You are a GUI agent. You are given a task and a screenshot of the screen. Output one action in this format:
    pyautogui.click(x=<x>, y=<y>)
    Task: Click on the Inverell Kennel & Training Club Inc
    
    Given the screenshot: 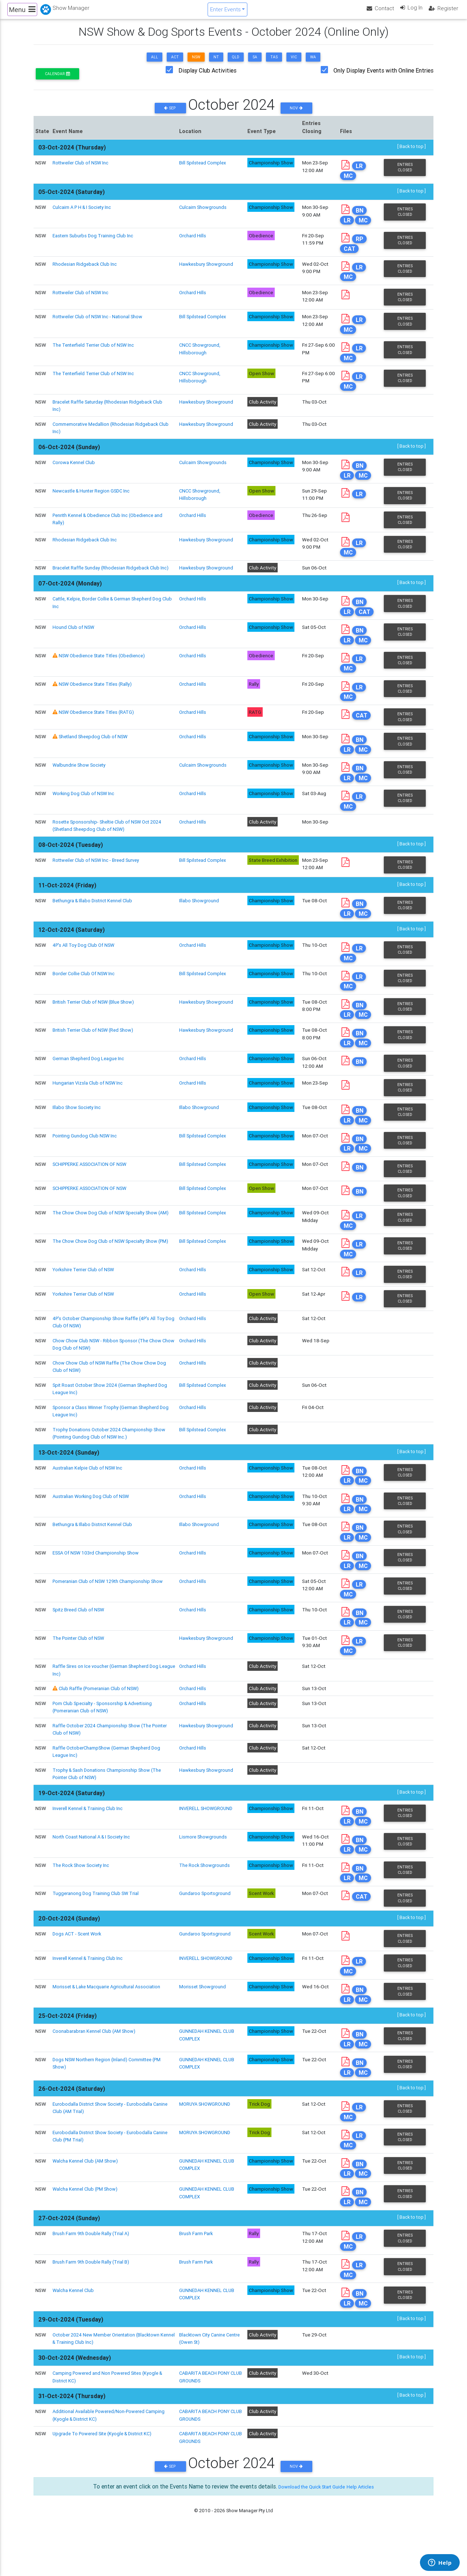 What is the action you would take?
    pyautogui.click(x=89, y=1840)
    